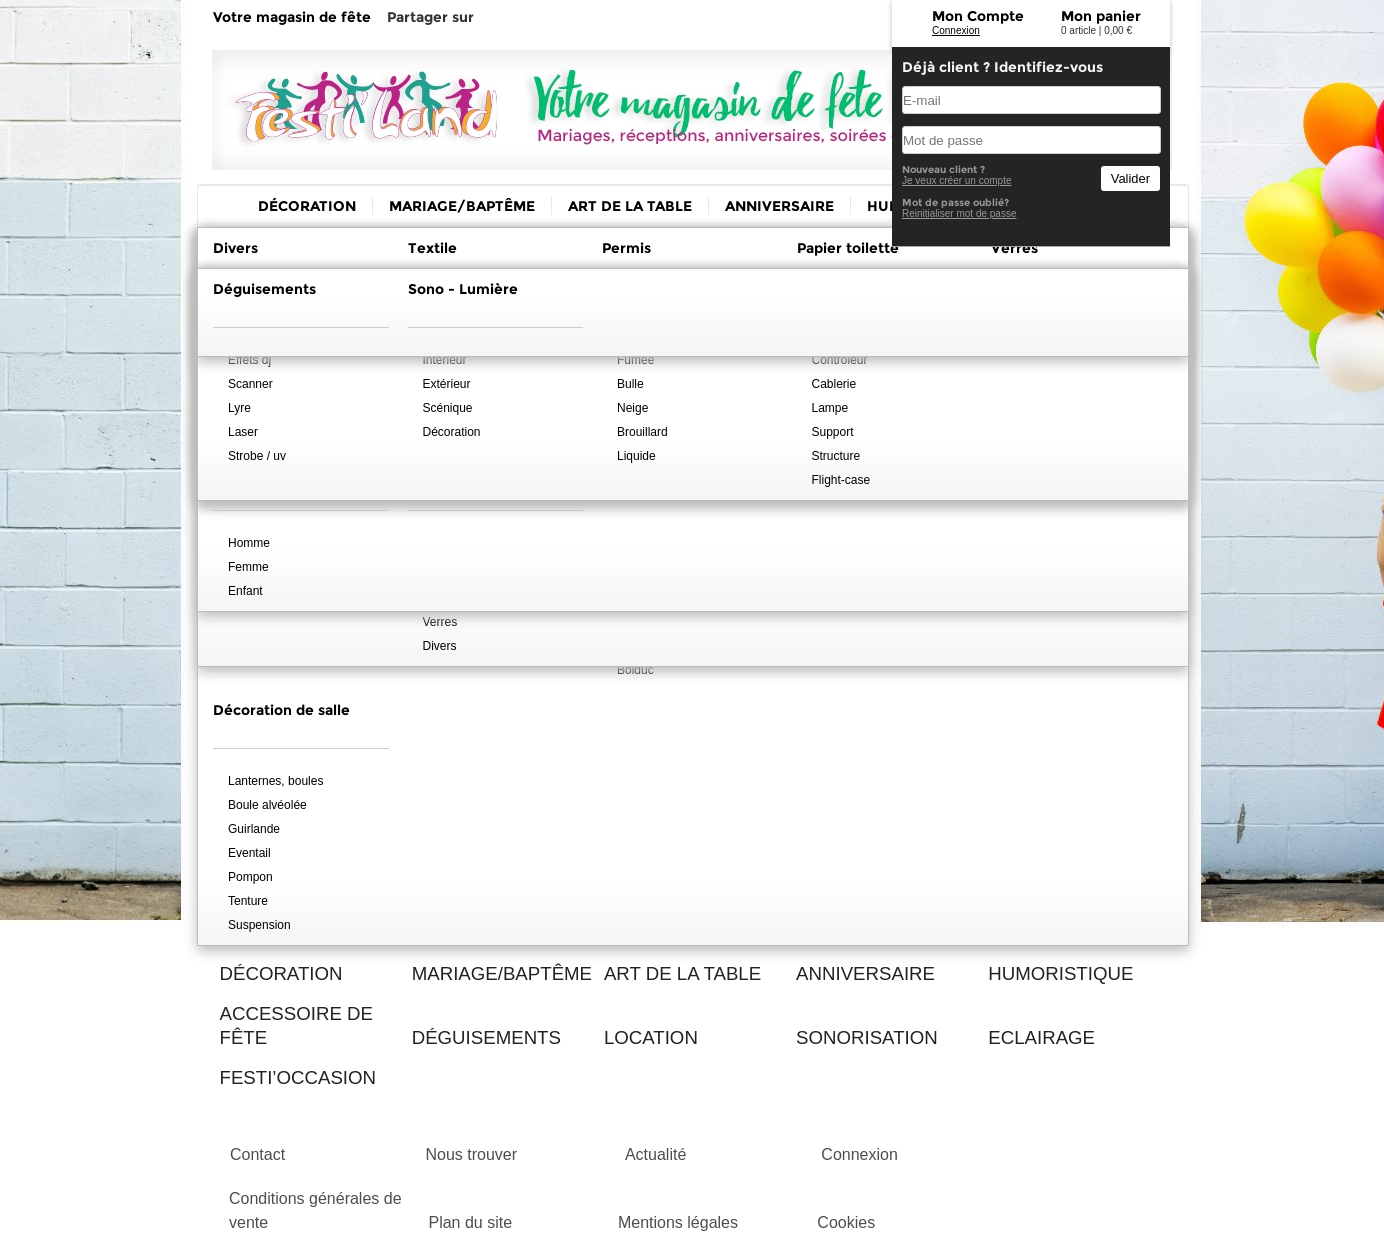 This screenshot has width=1384, height=1260. Describe the element at coordinates (1101, 16) in the screenshot. I see `Mon panier` at that location.